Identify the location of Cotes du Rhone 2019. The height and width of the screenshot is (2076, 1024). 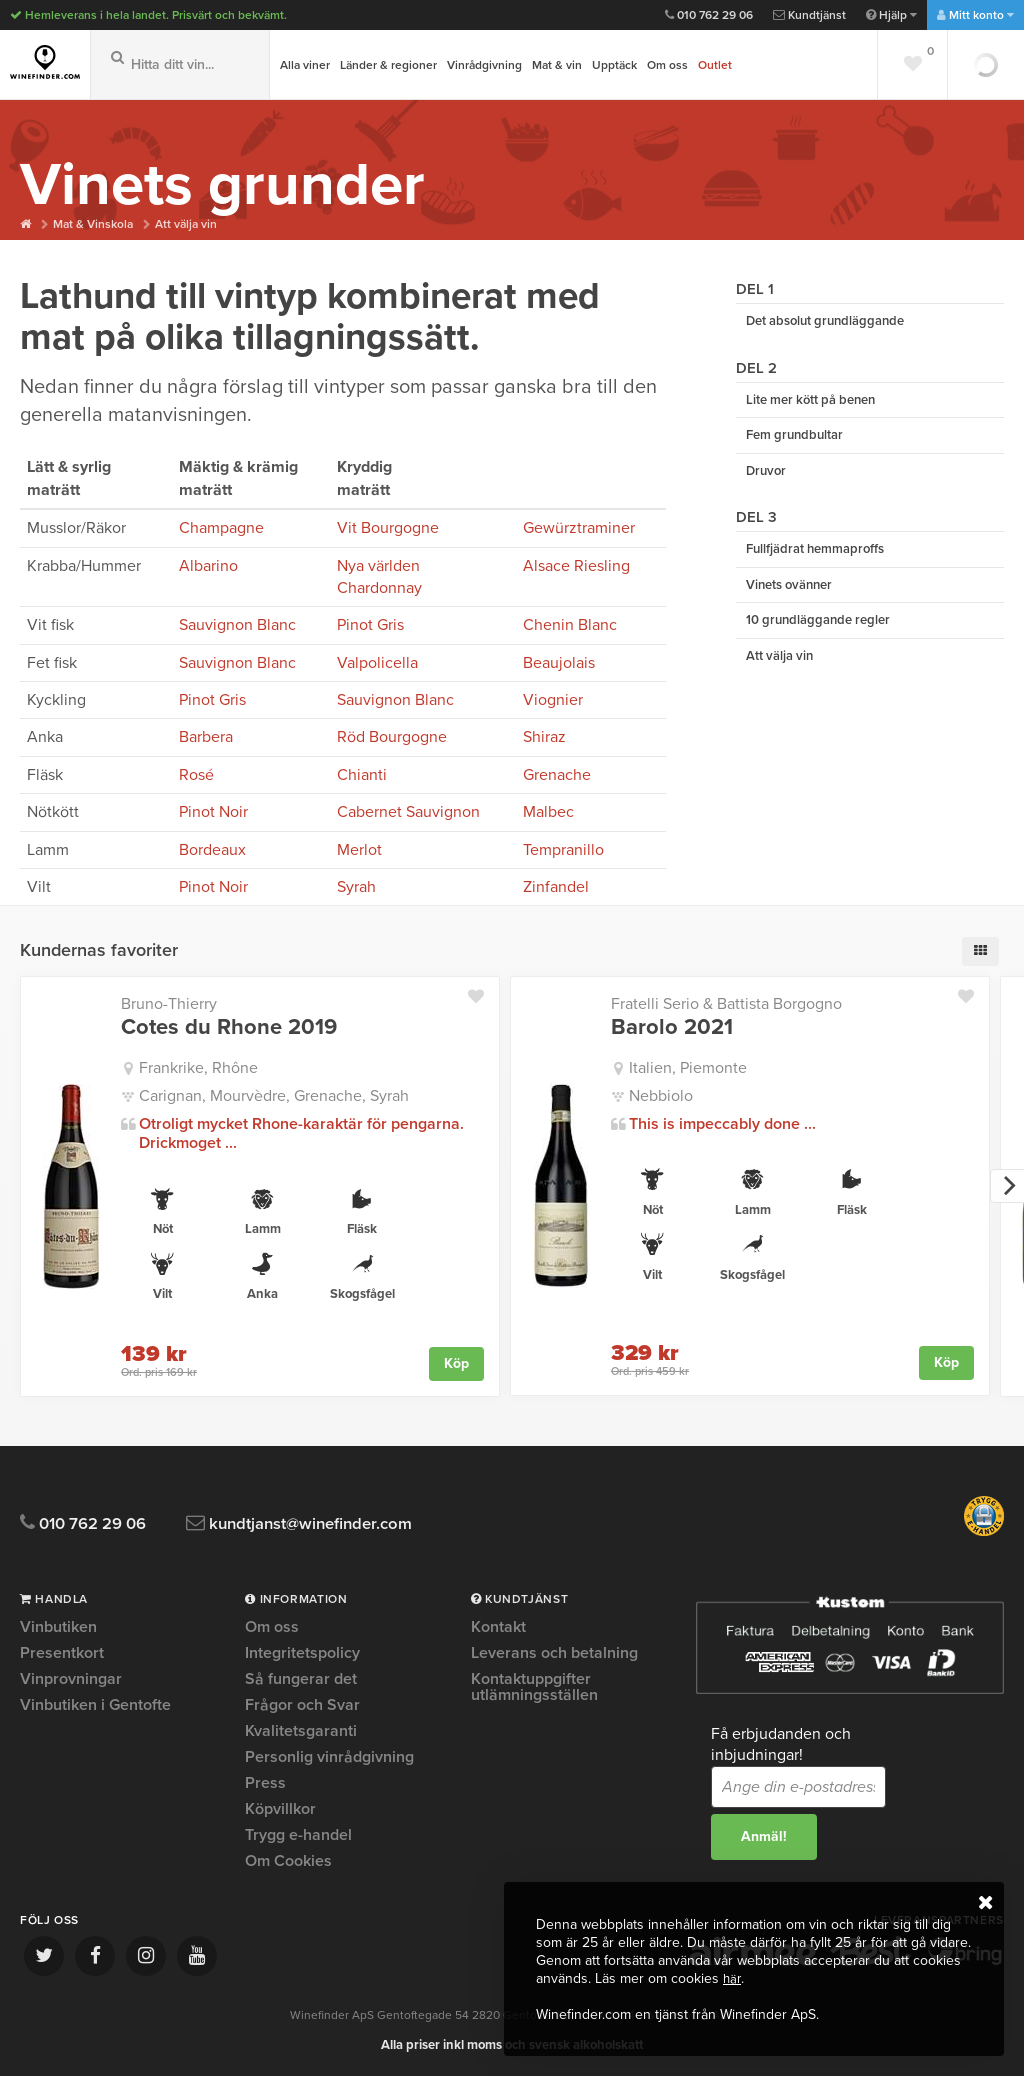
(229, 1027).